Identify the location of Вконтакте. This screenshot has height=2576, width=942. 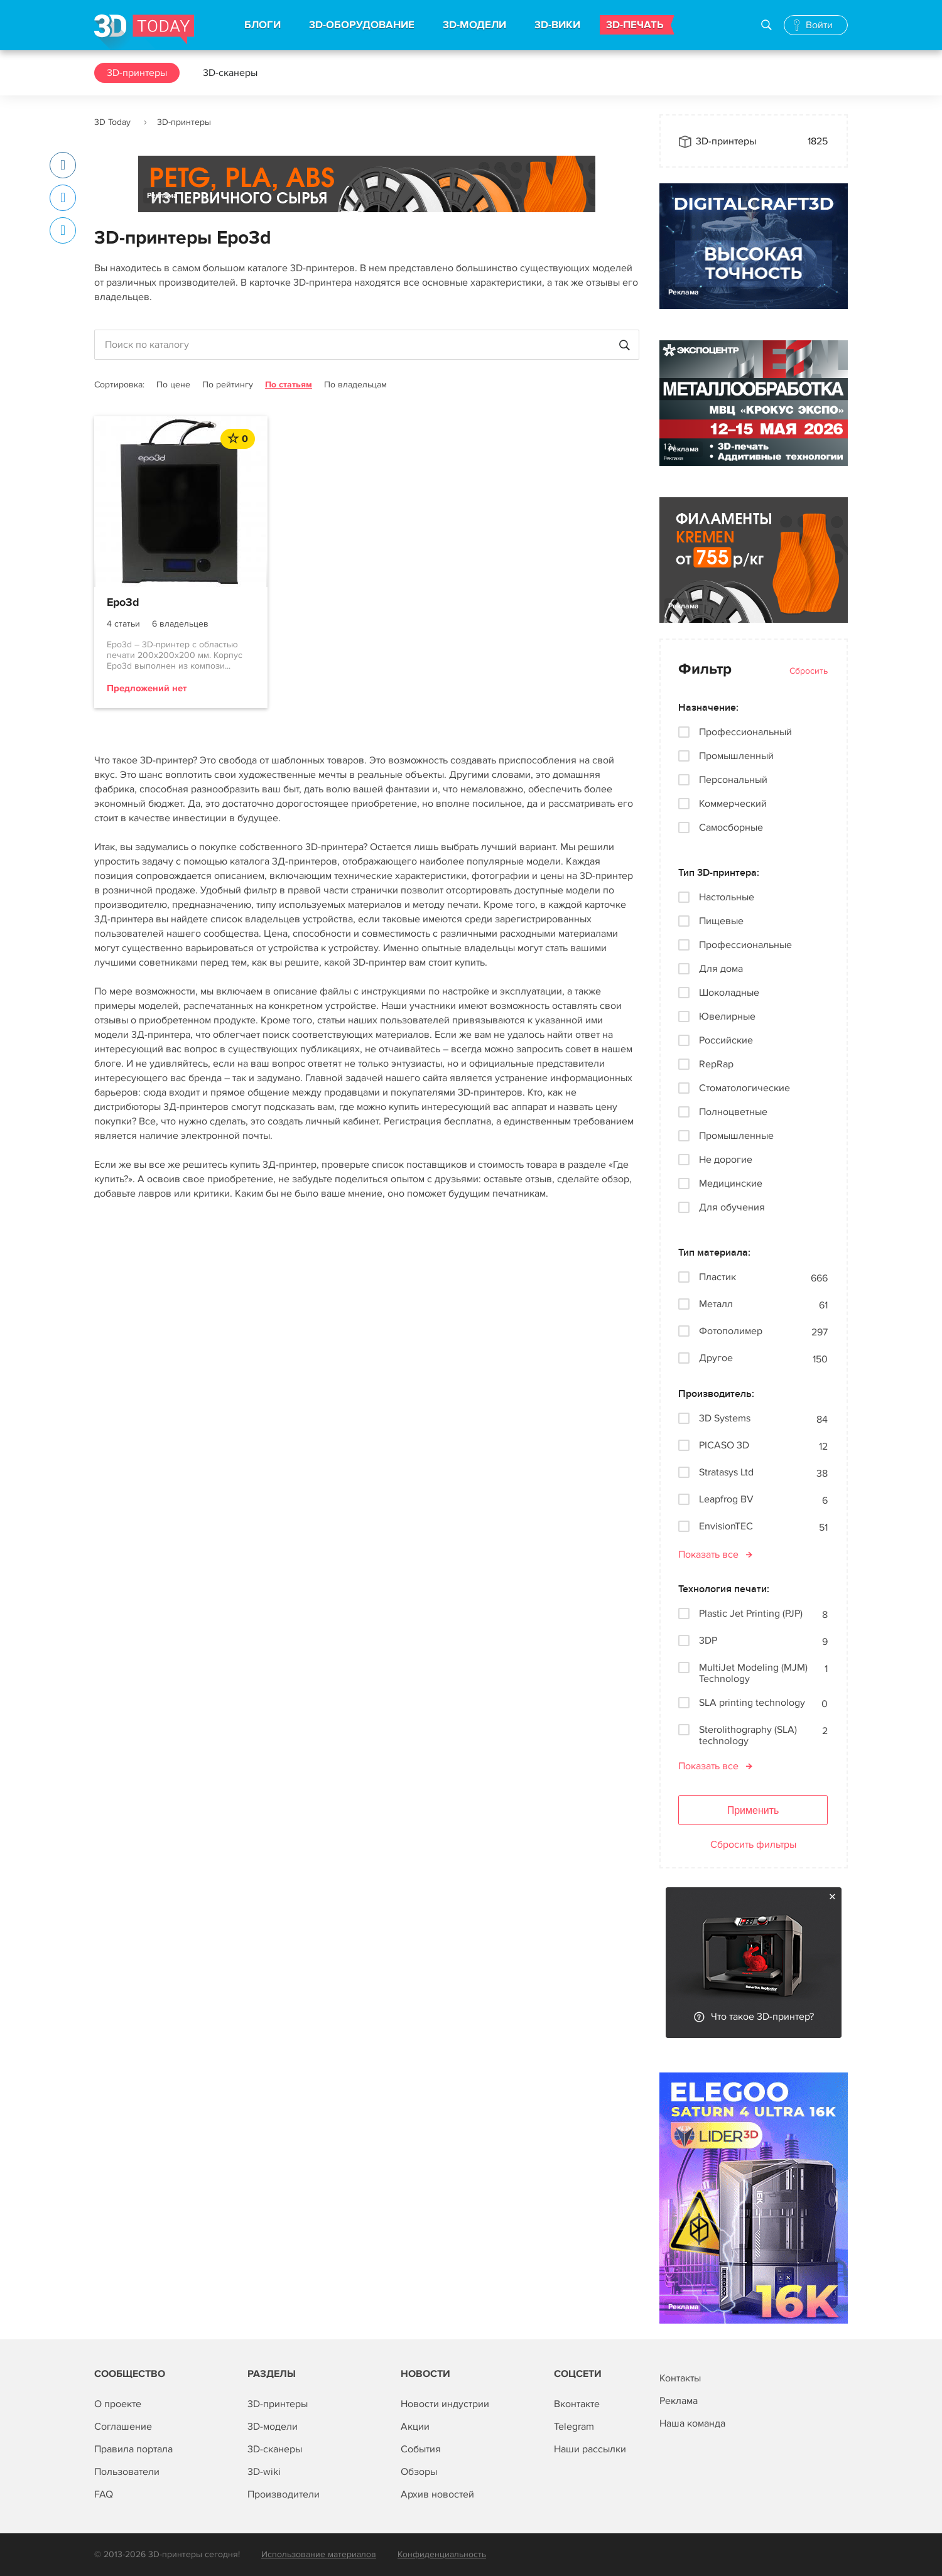
(577, 2404).